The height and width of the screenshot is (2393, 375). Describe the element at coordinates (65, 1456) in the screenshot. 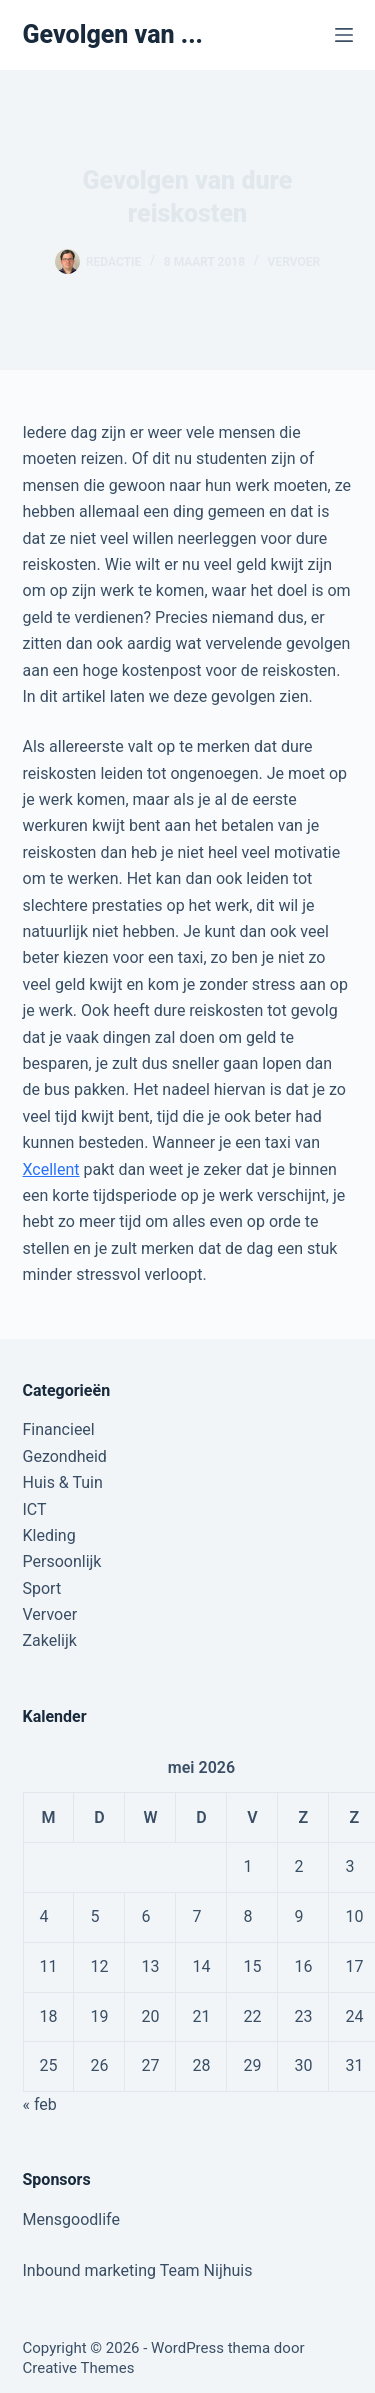

I see `Gezondheid` at that location.